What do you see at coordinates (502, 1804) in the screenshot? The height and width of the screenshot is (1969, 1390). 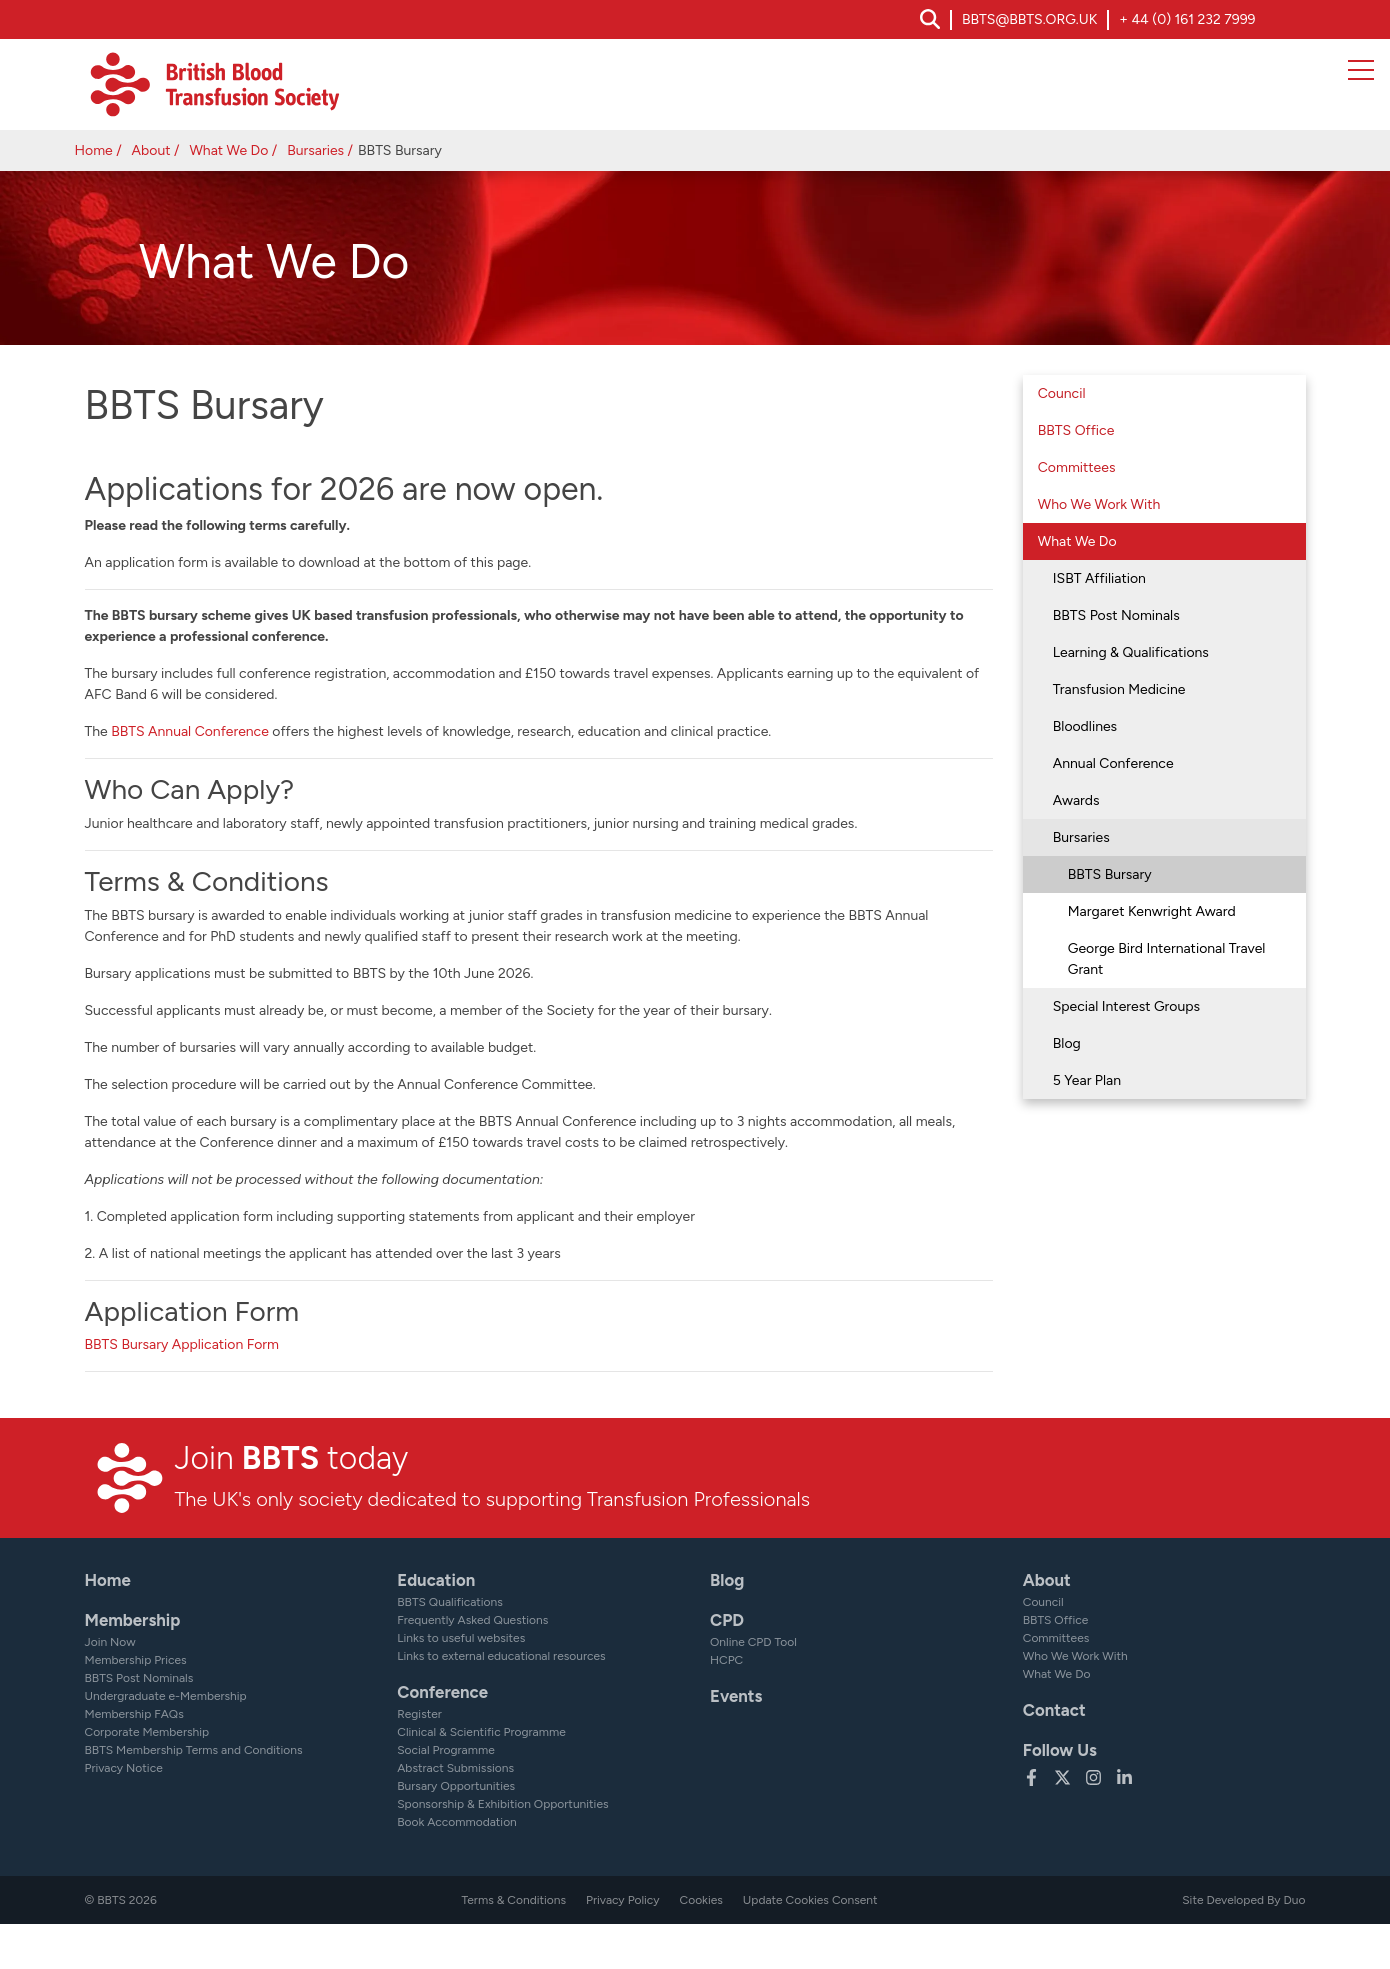 I see `Sponsorship & Exhibition Opportunities` at bounding box center [502, 1804].